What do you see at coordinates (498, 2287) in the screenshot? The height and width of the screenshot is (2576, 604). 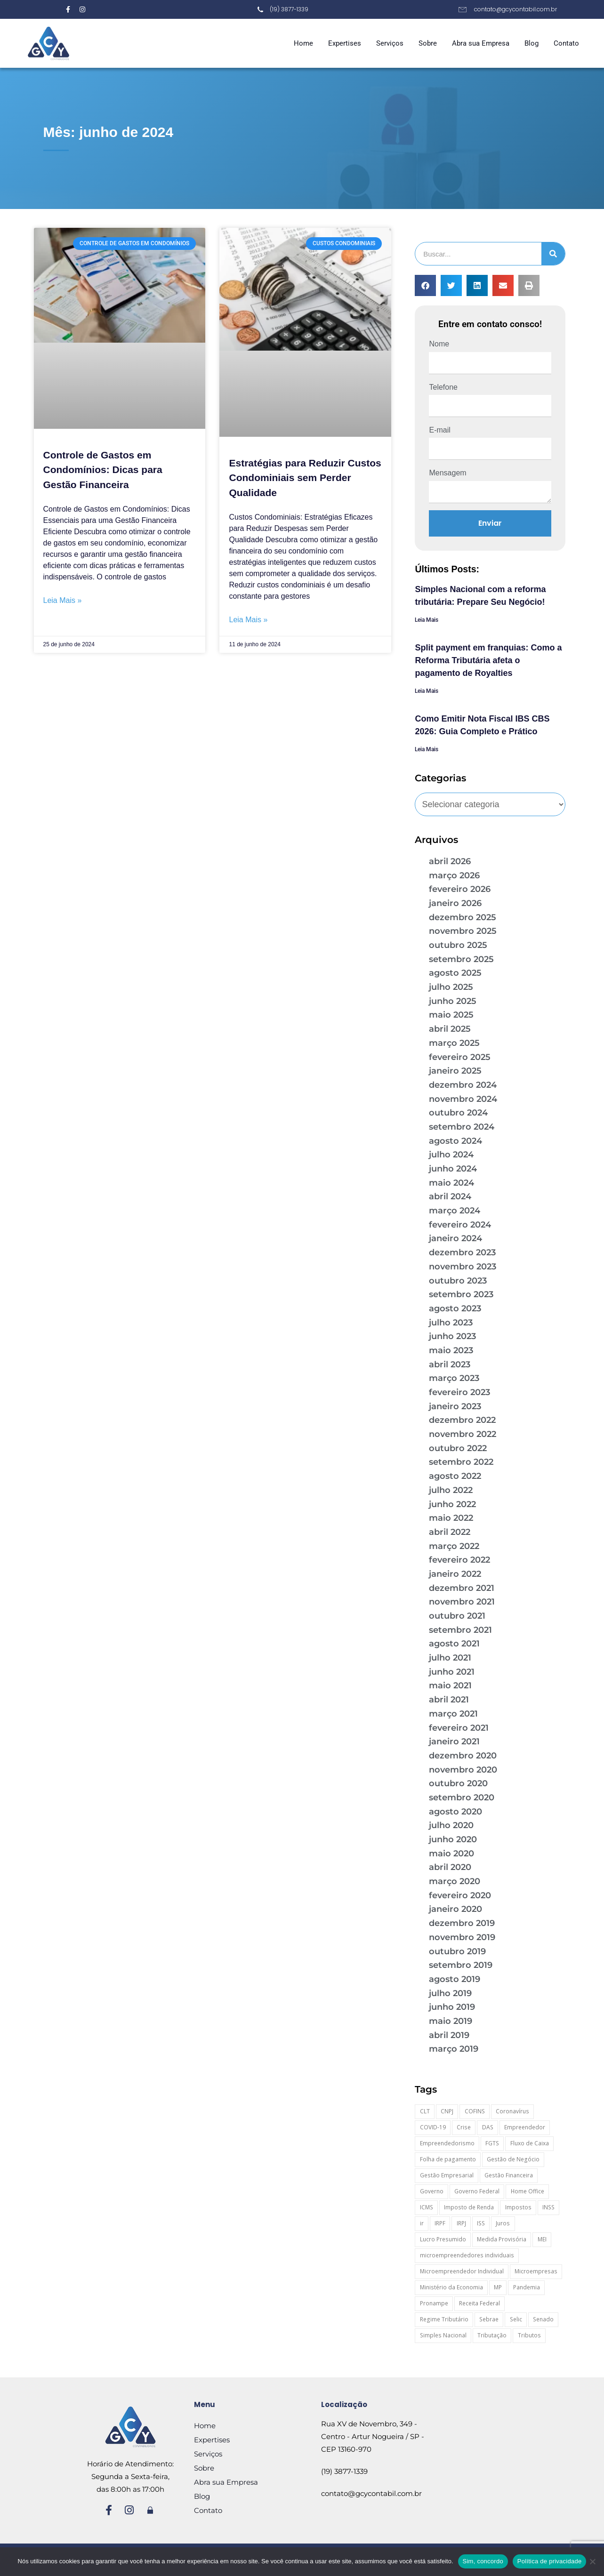 I see `MP [MP (60 itens)]` at bounding box center [498, 2287].